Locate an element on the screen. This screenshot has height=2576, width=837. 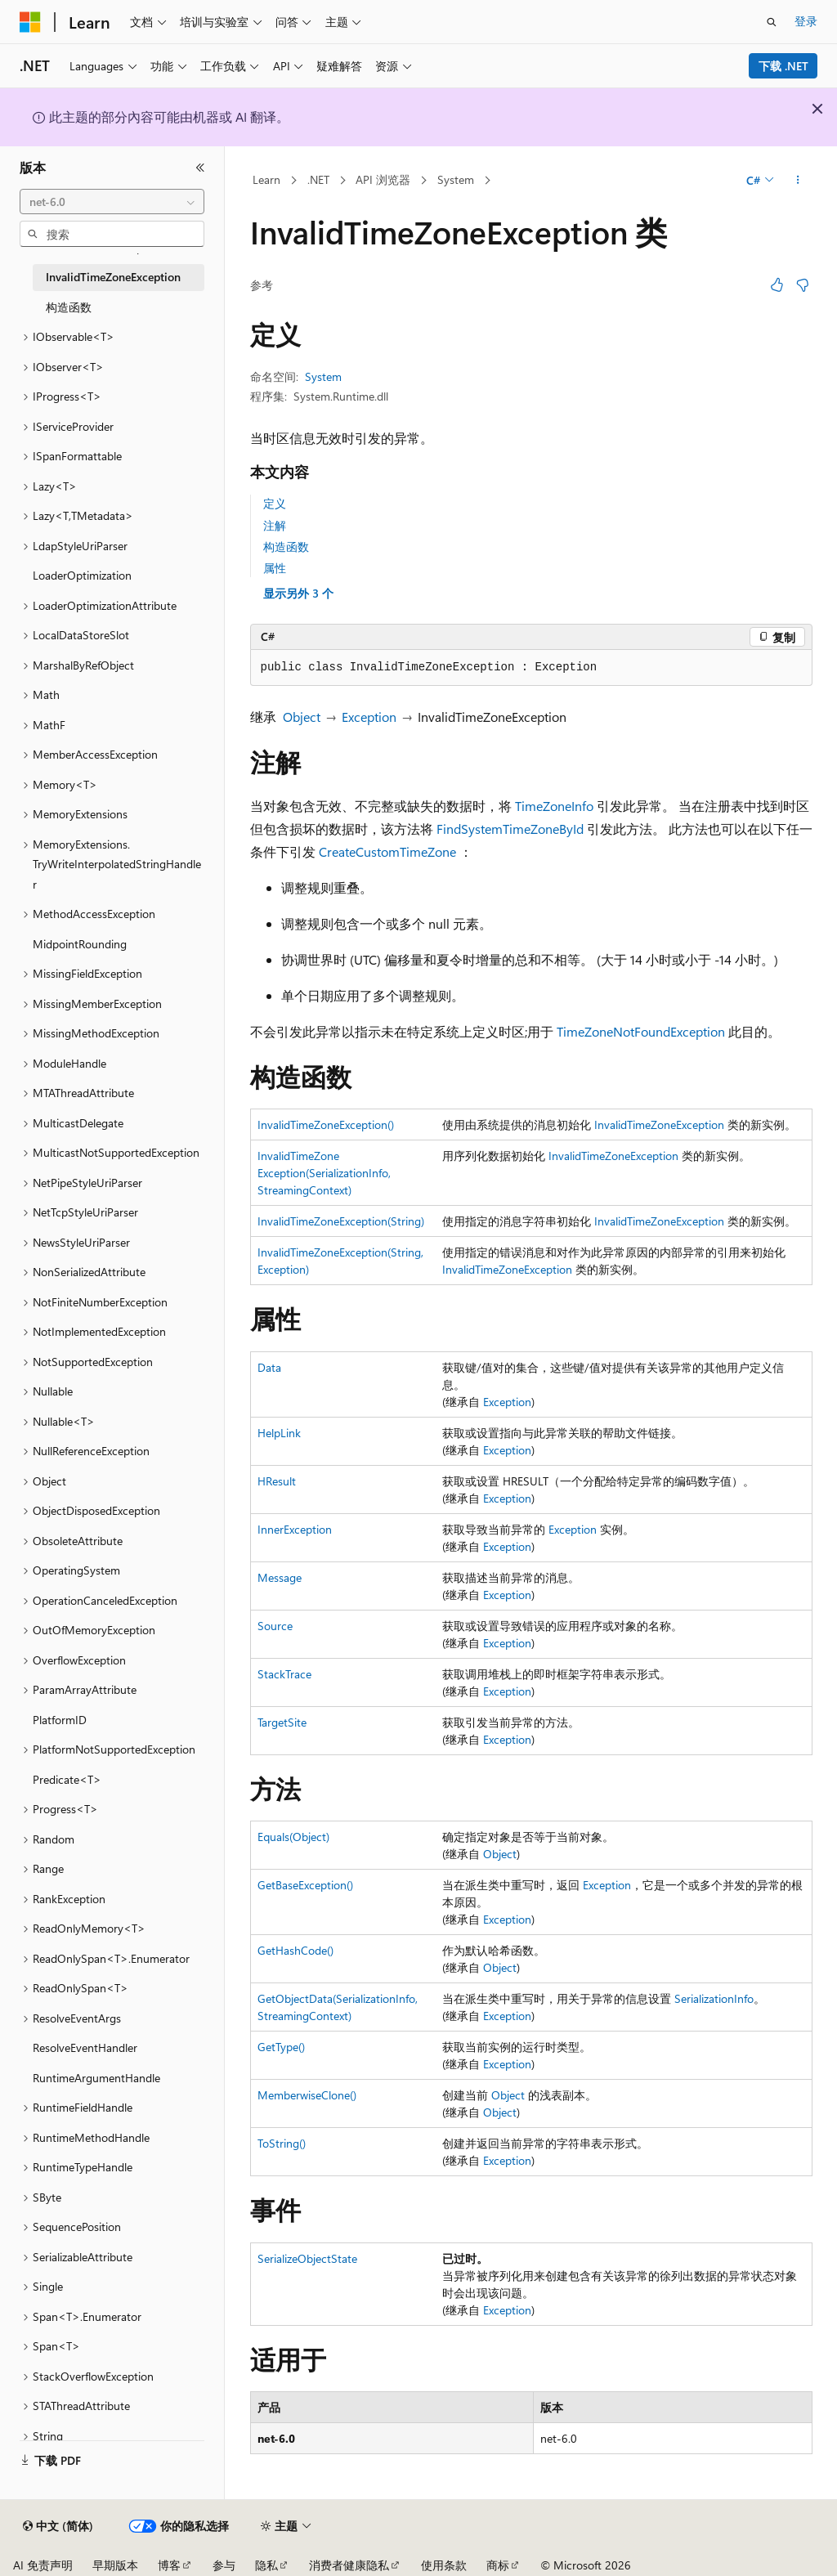
消费者健康隐私 is located at coordinates (349, 2565).